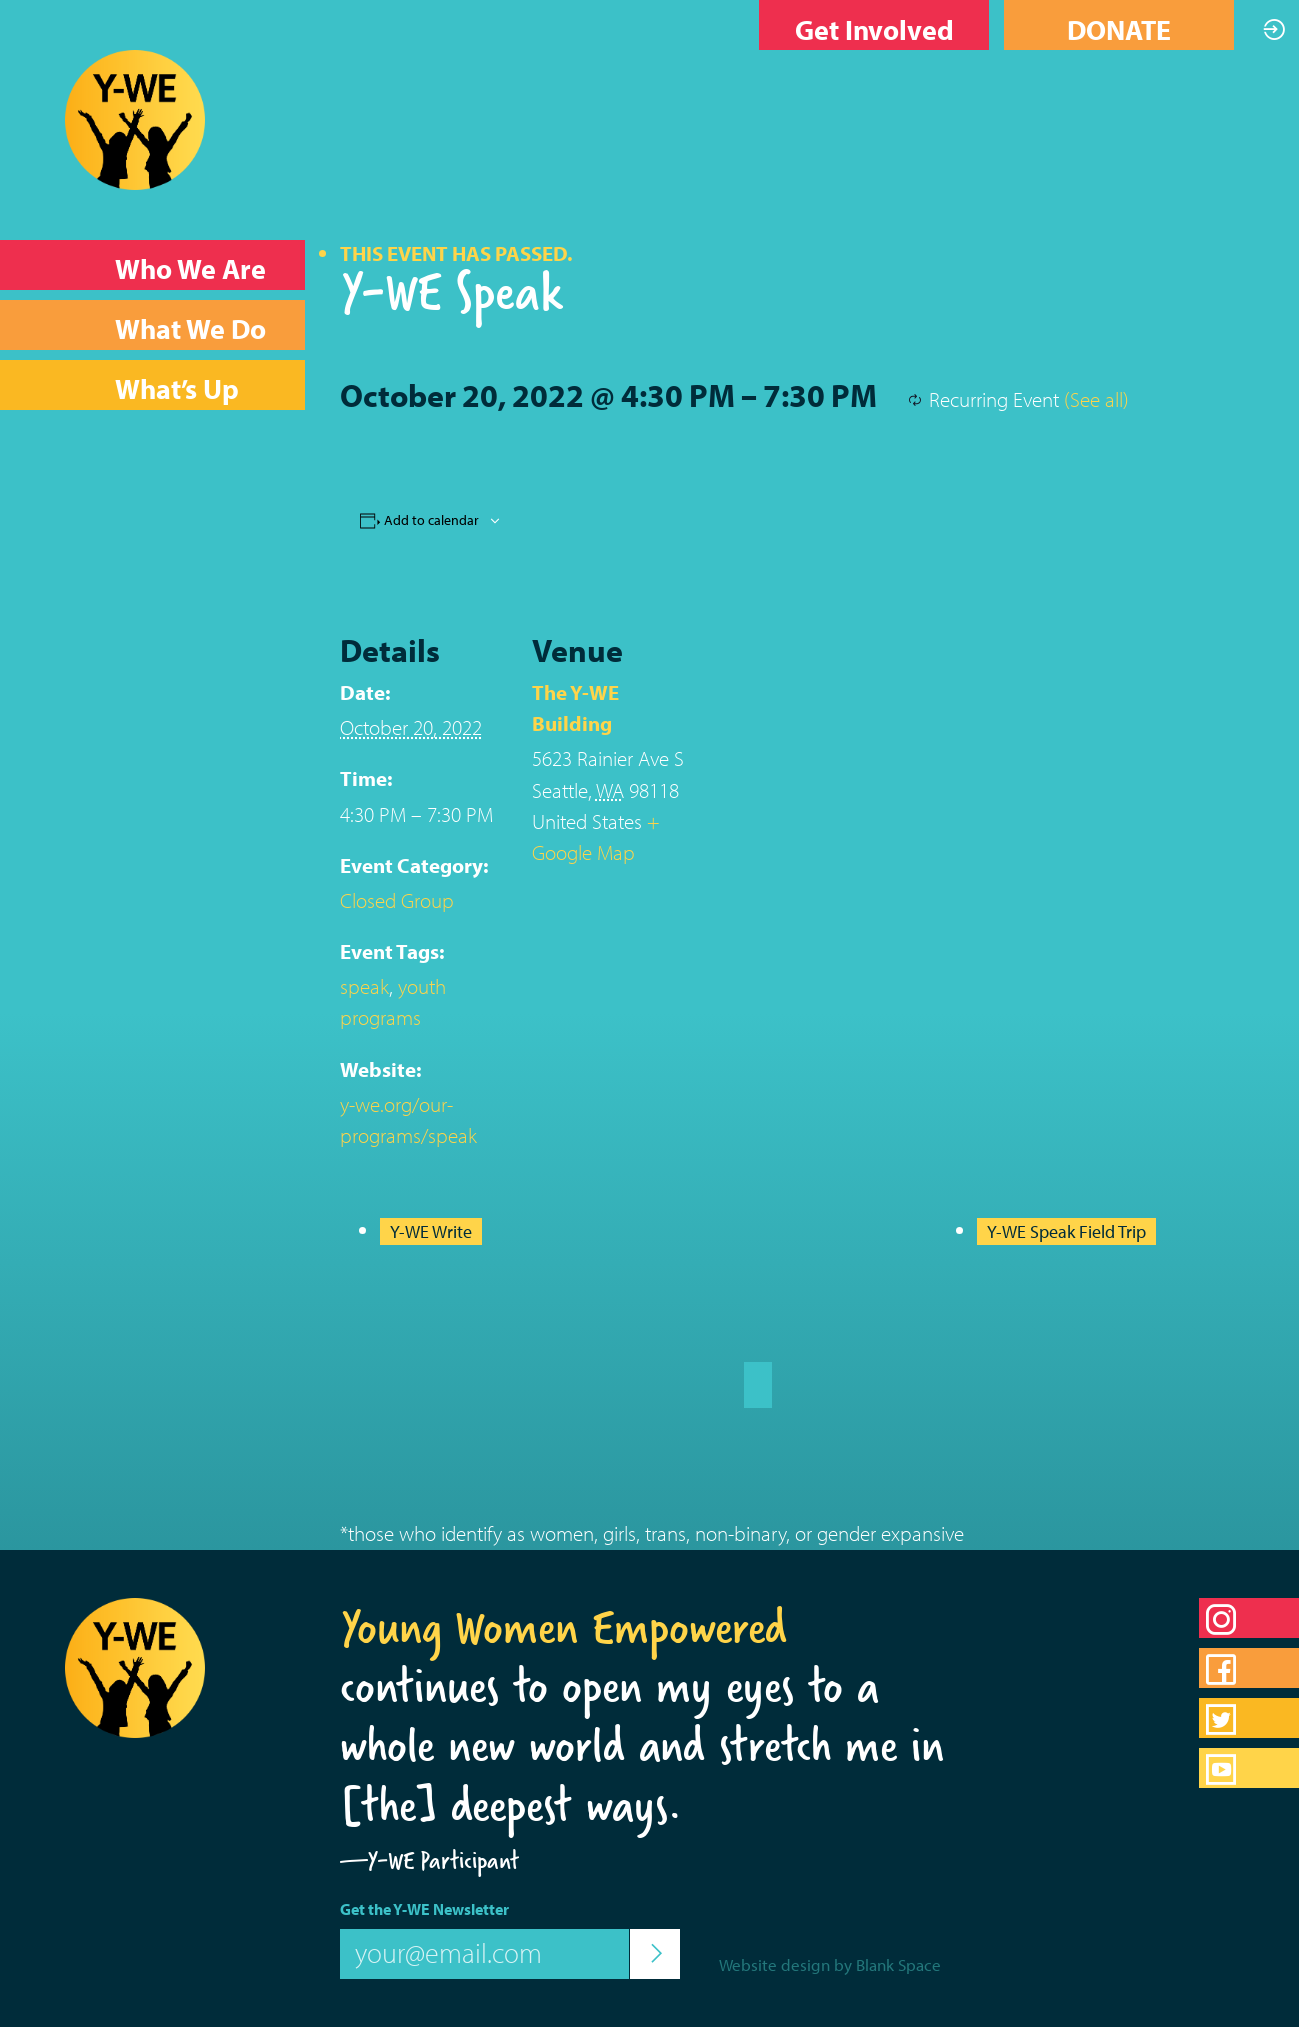 The width and height of the screenshot is (1299, 2027). Describe the element at coordinates (1119, 29) in the screenshot. I see `DONATE` at that location.